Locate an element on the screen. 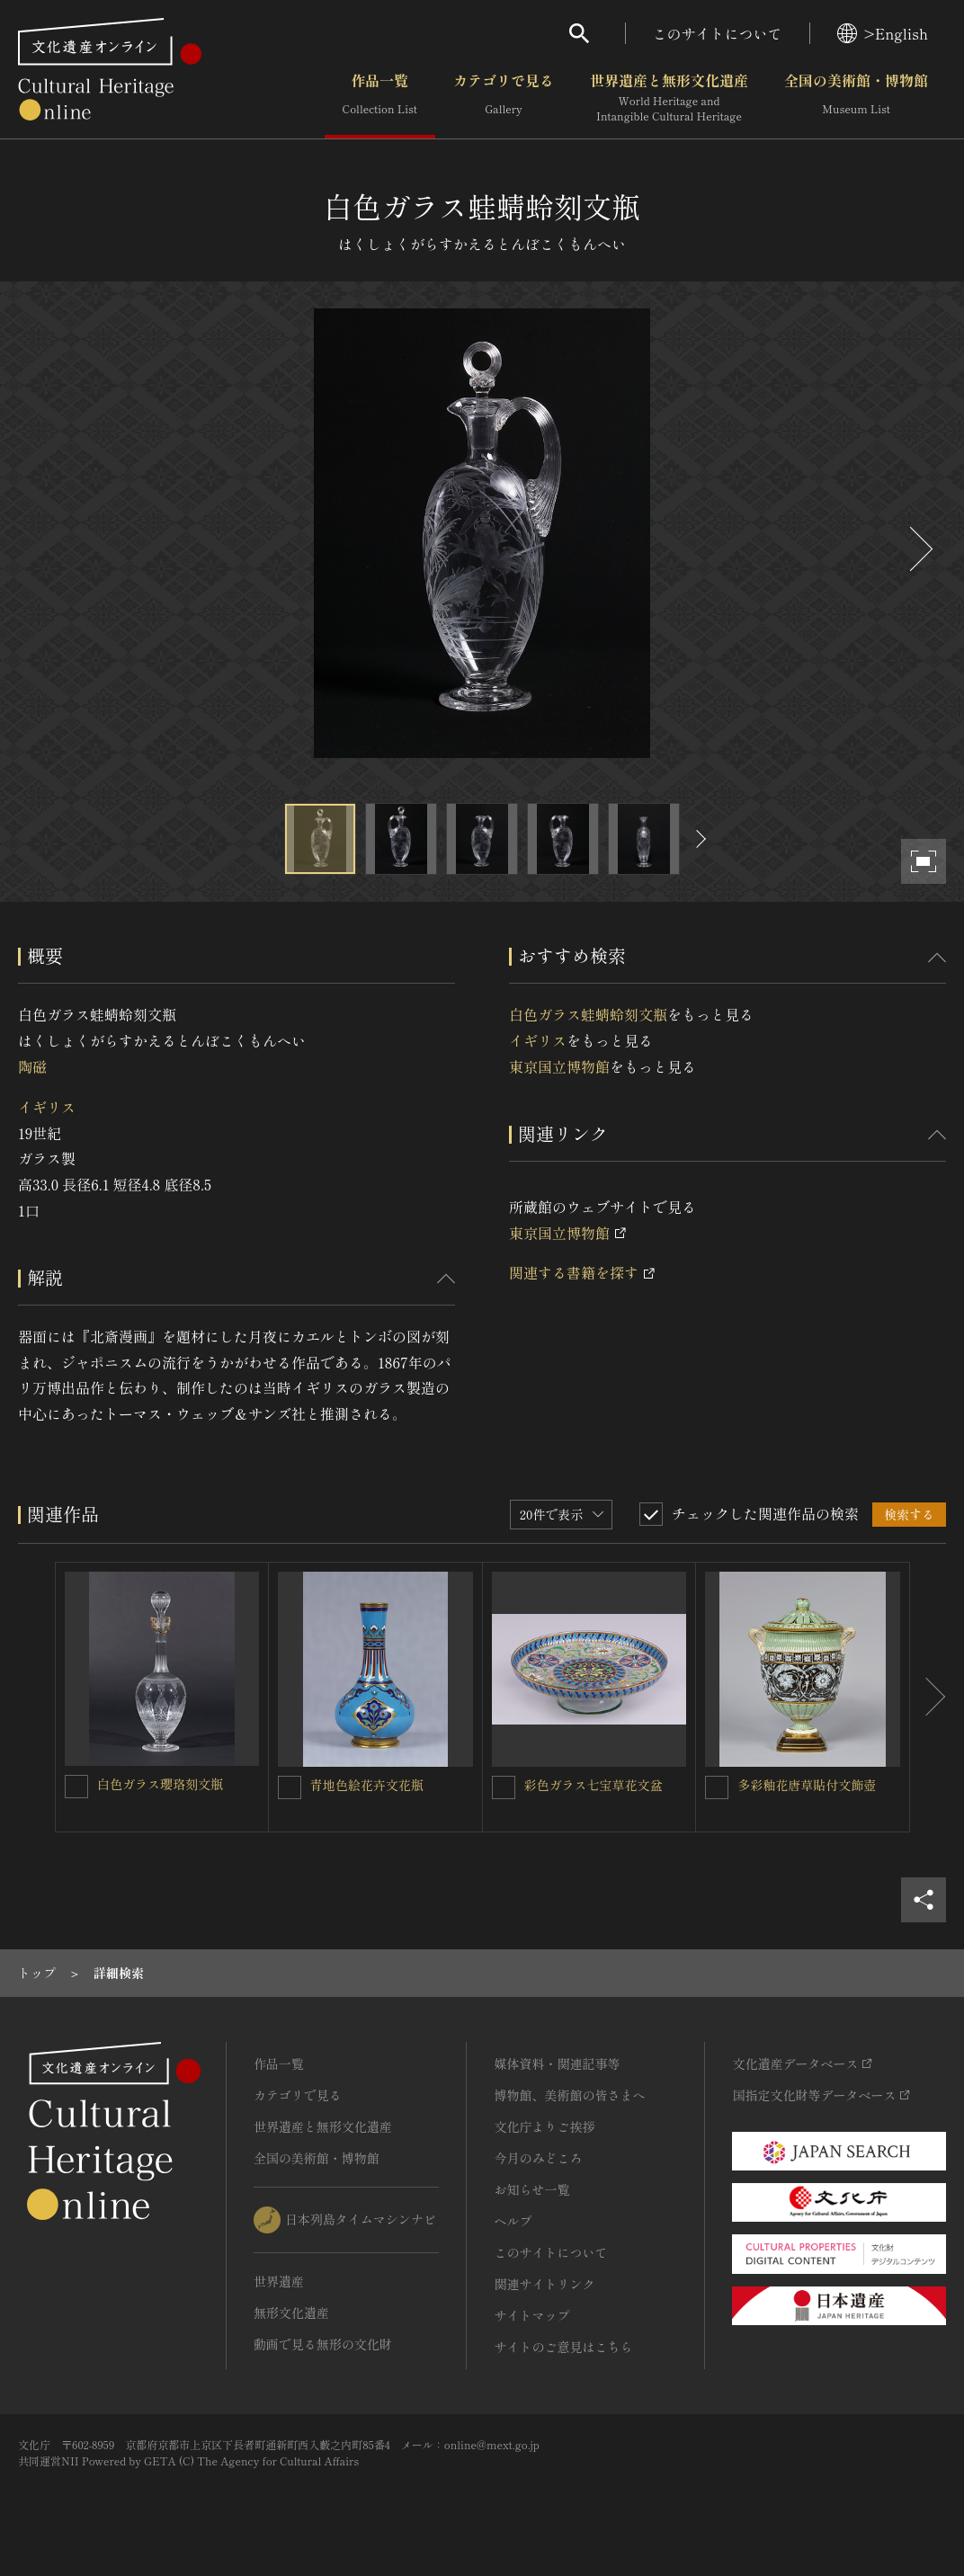 The height and width of the screenshot is (2576, 964). 文化庁よりご挨拶 is located at coordinates (544, 2126).